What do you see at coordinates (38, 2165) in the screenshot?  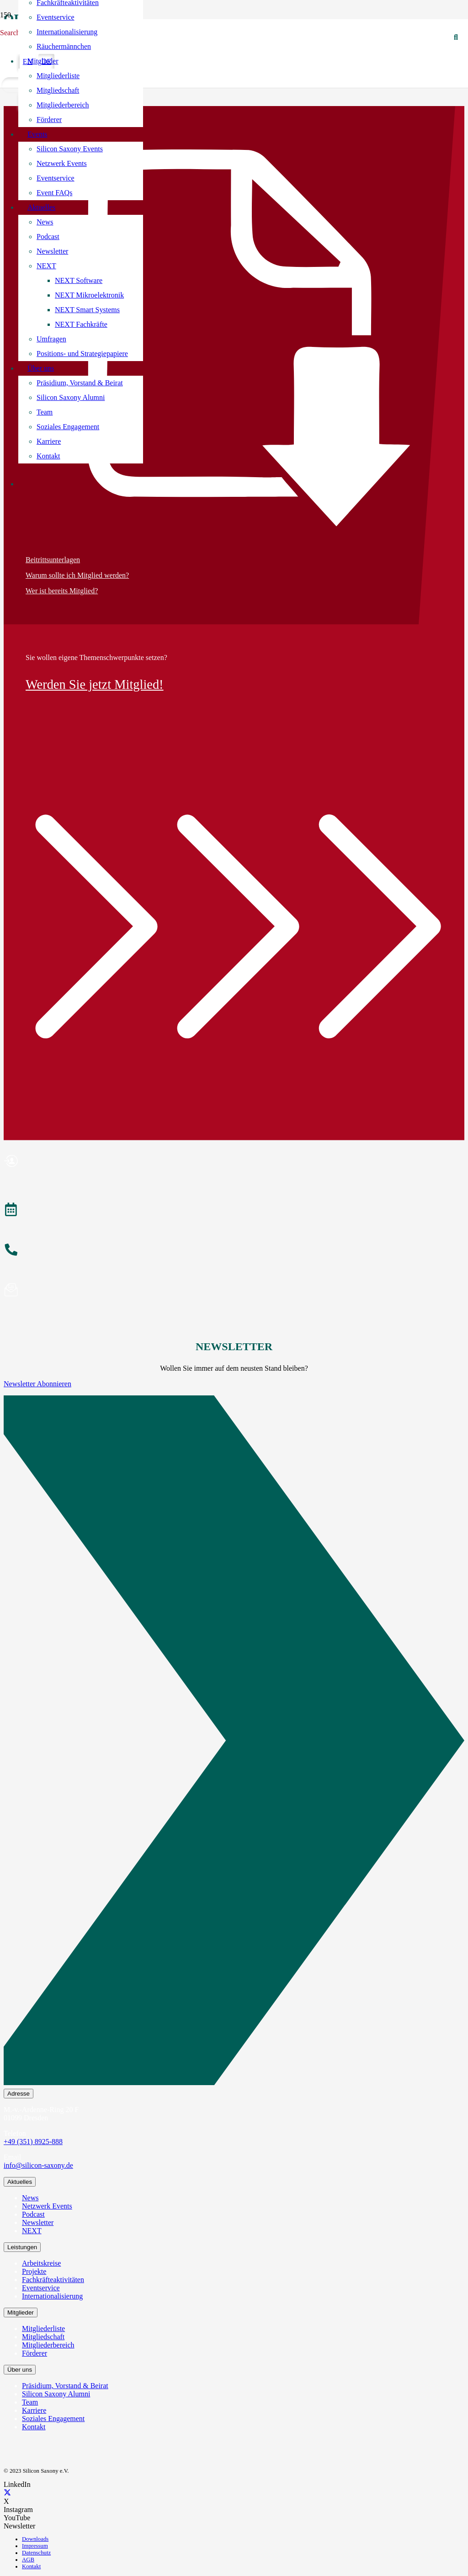 I see `info@silicon-saxony.de` at bounding box center [38, 2165].